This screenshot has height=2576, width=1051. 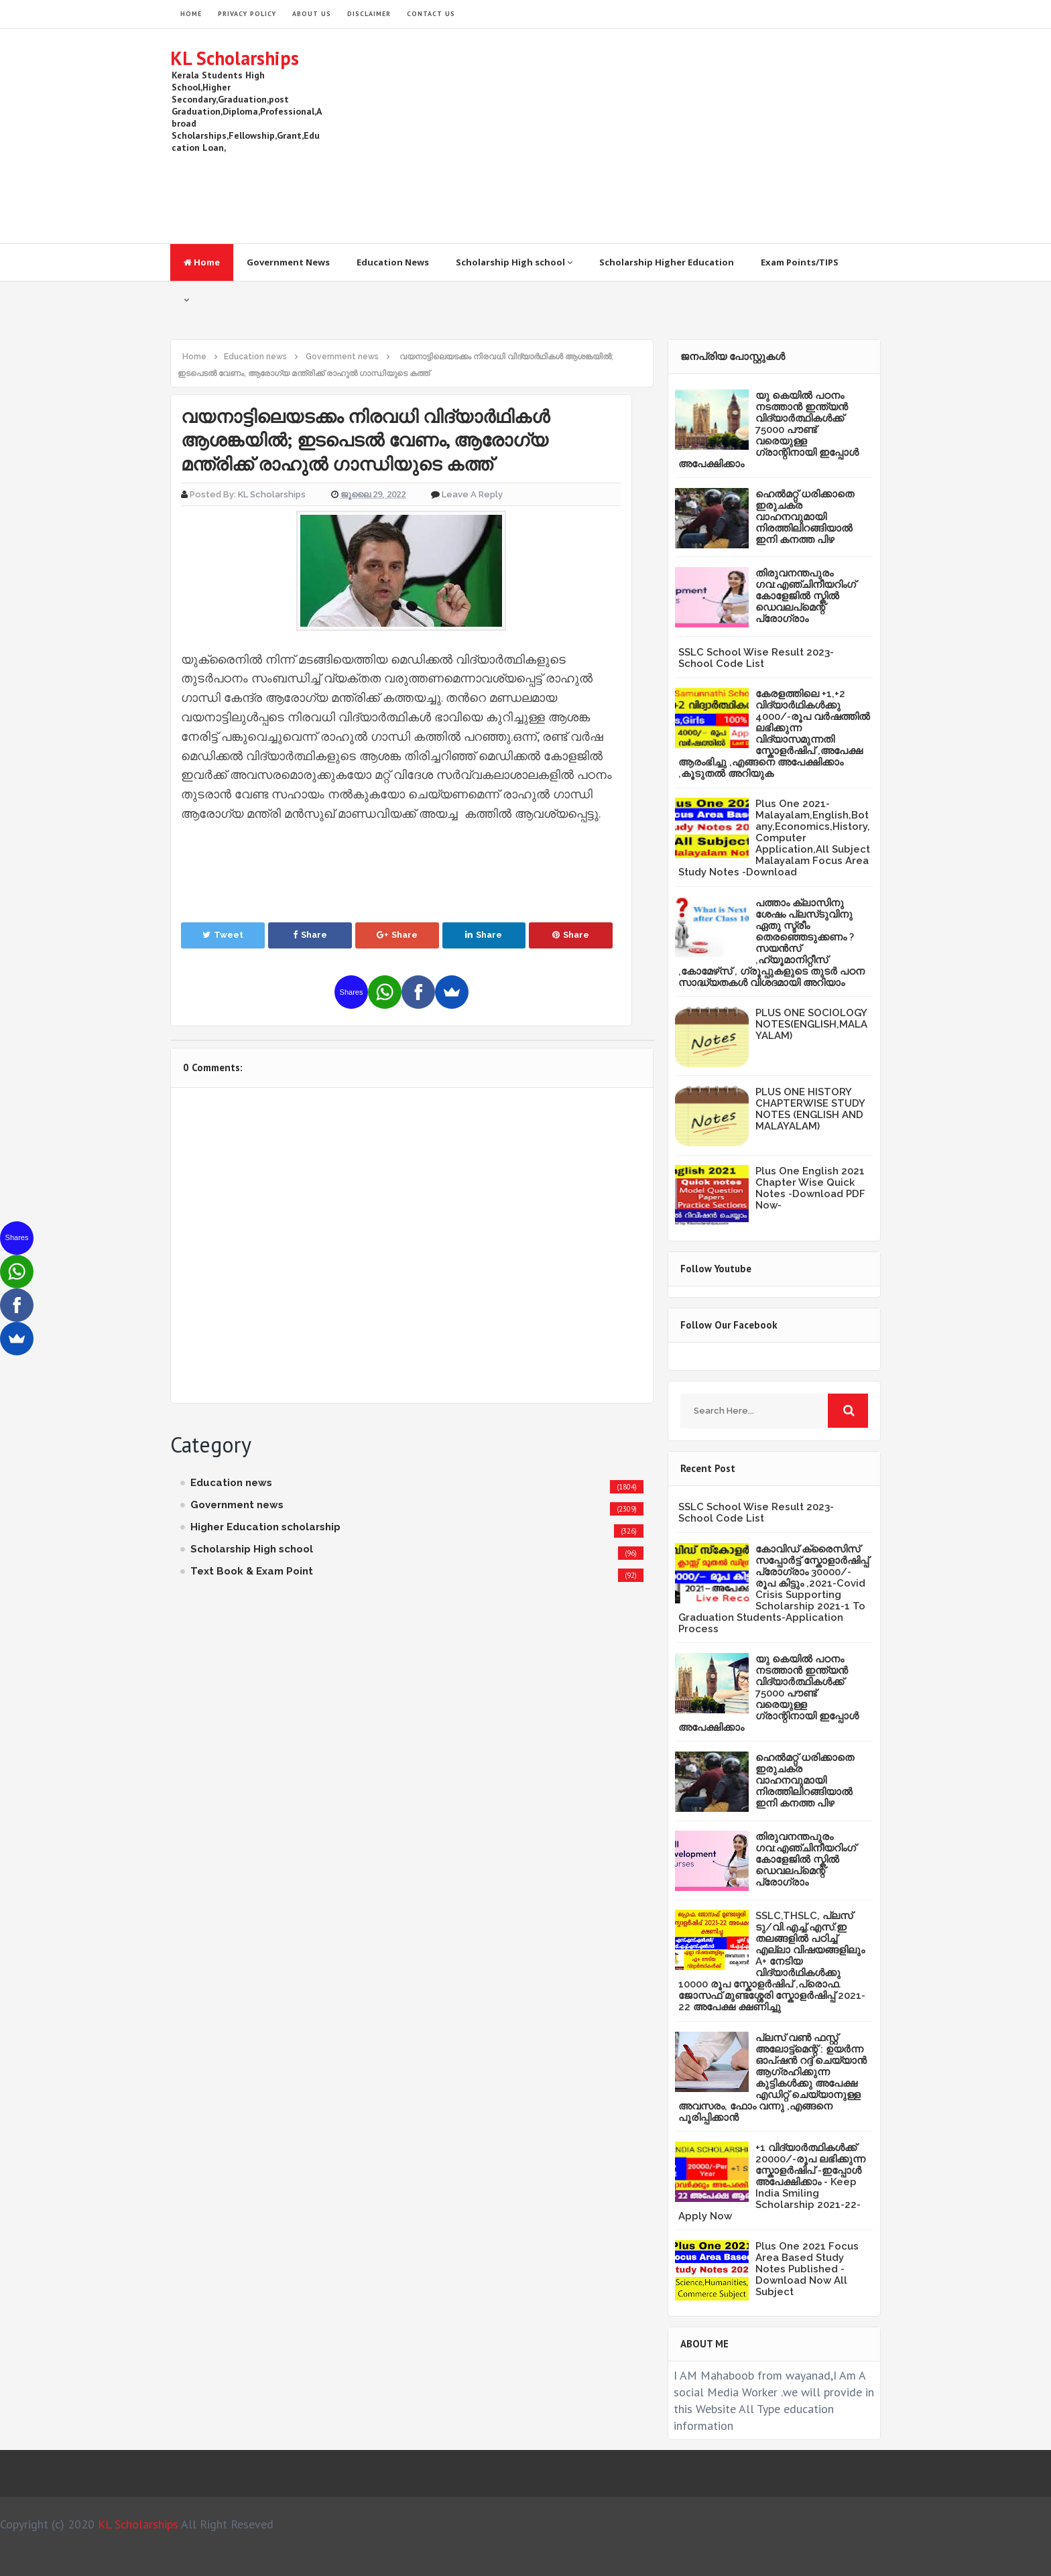 What do you see at coordinates (810, 1109) in the screenshot?
I see `PLUS ONE HISTORY CHAPTERWISE STUDY NOTES (ENGLISH AND MALAYALAM)` at bounding box center [810, 1109].